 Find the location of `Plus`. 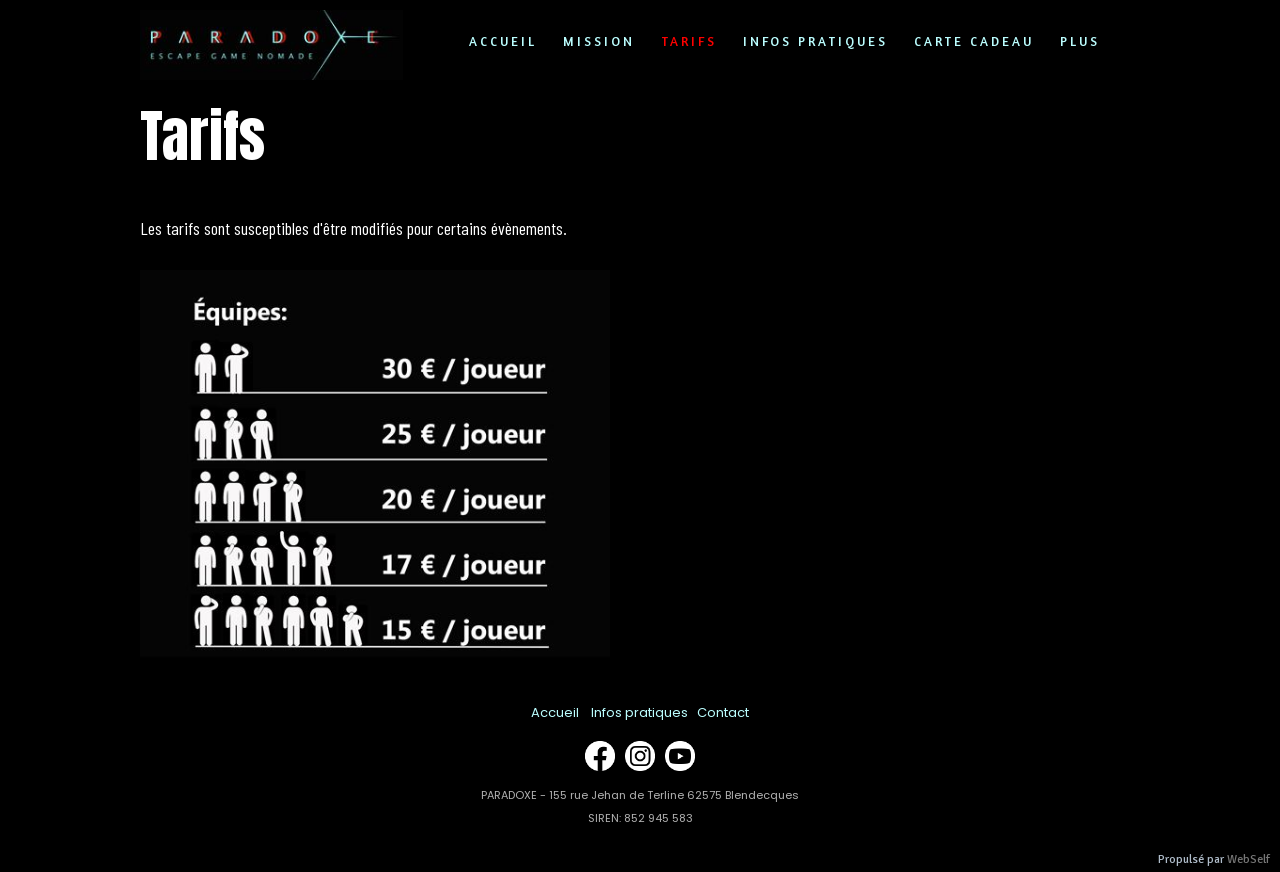

Plus is located at coordinates (1080, 41).